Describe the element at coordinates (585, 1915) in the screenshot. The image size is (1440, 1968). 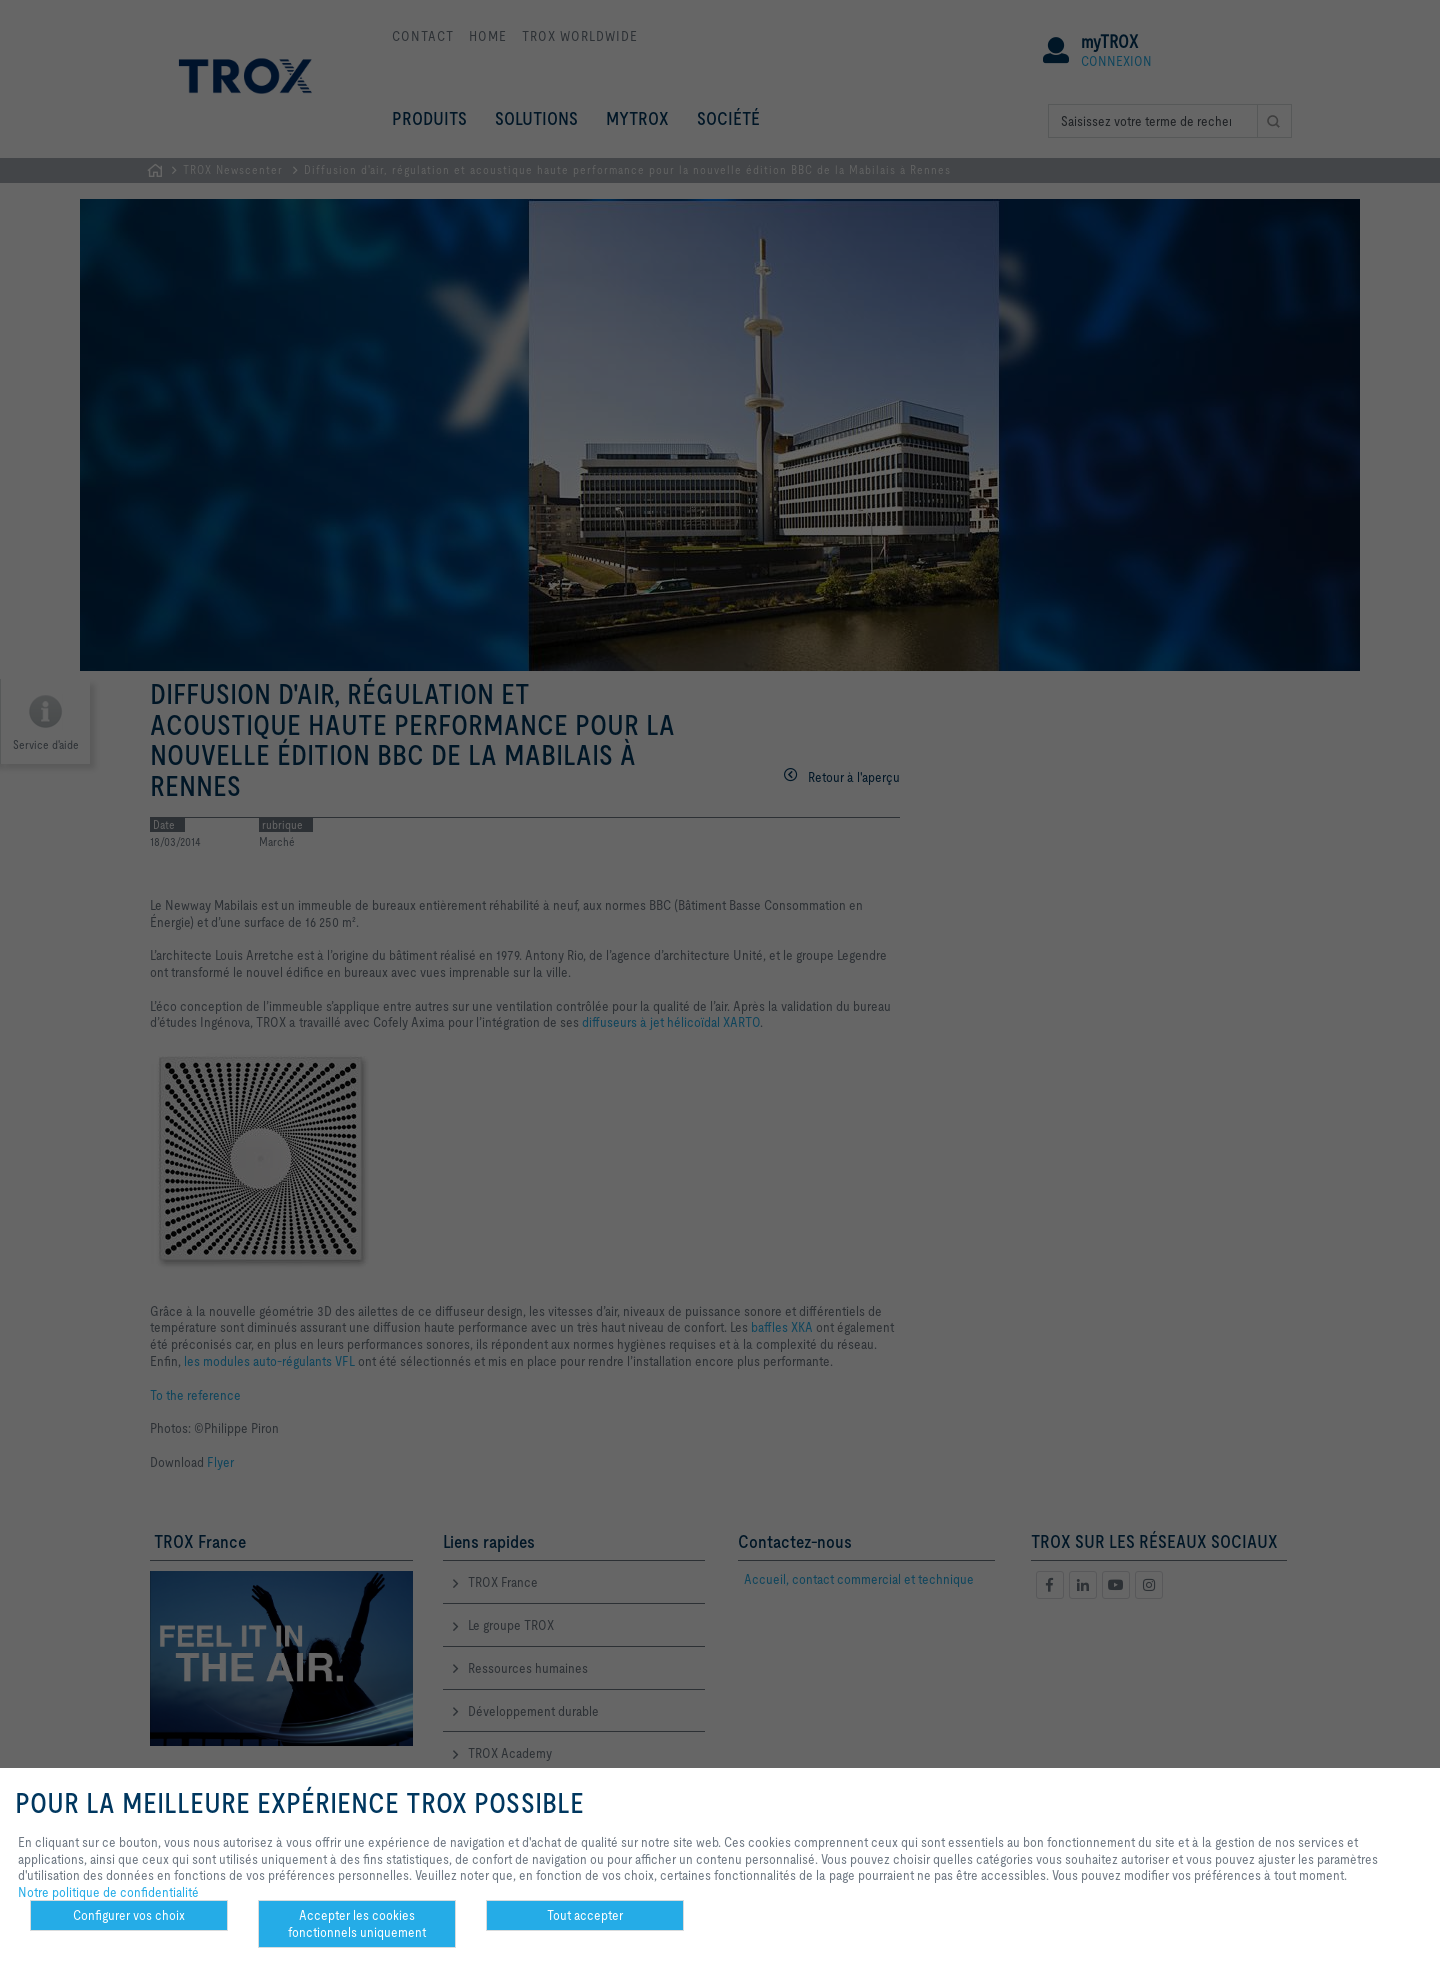
I see `Tout accepter` at that location.